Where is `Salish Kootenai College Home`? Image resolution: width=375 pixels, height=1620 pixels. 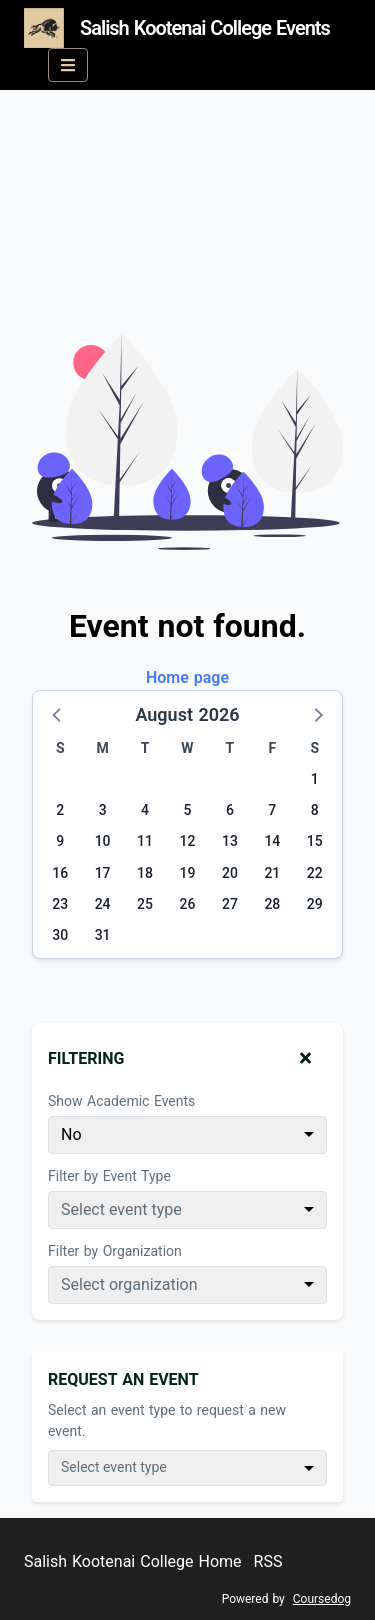 Salish Kootenai College Home is located at coordinates (133, 1561).